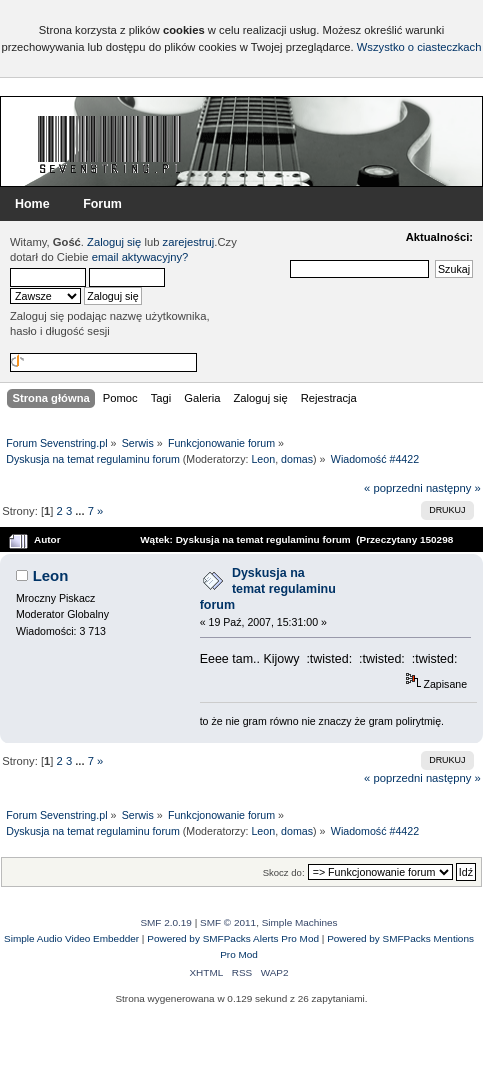 The image size is (483, 1080). What do you see at coordinates (263, 459) in the screenshot?
I see `Leon` at bounding box center [263, 459].